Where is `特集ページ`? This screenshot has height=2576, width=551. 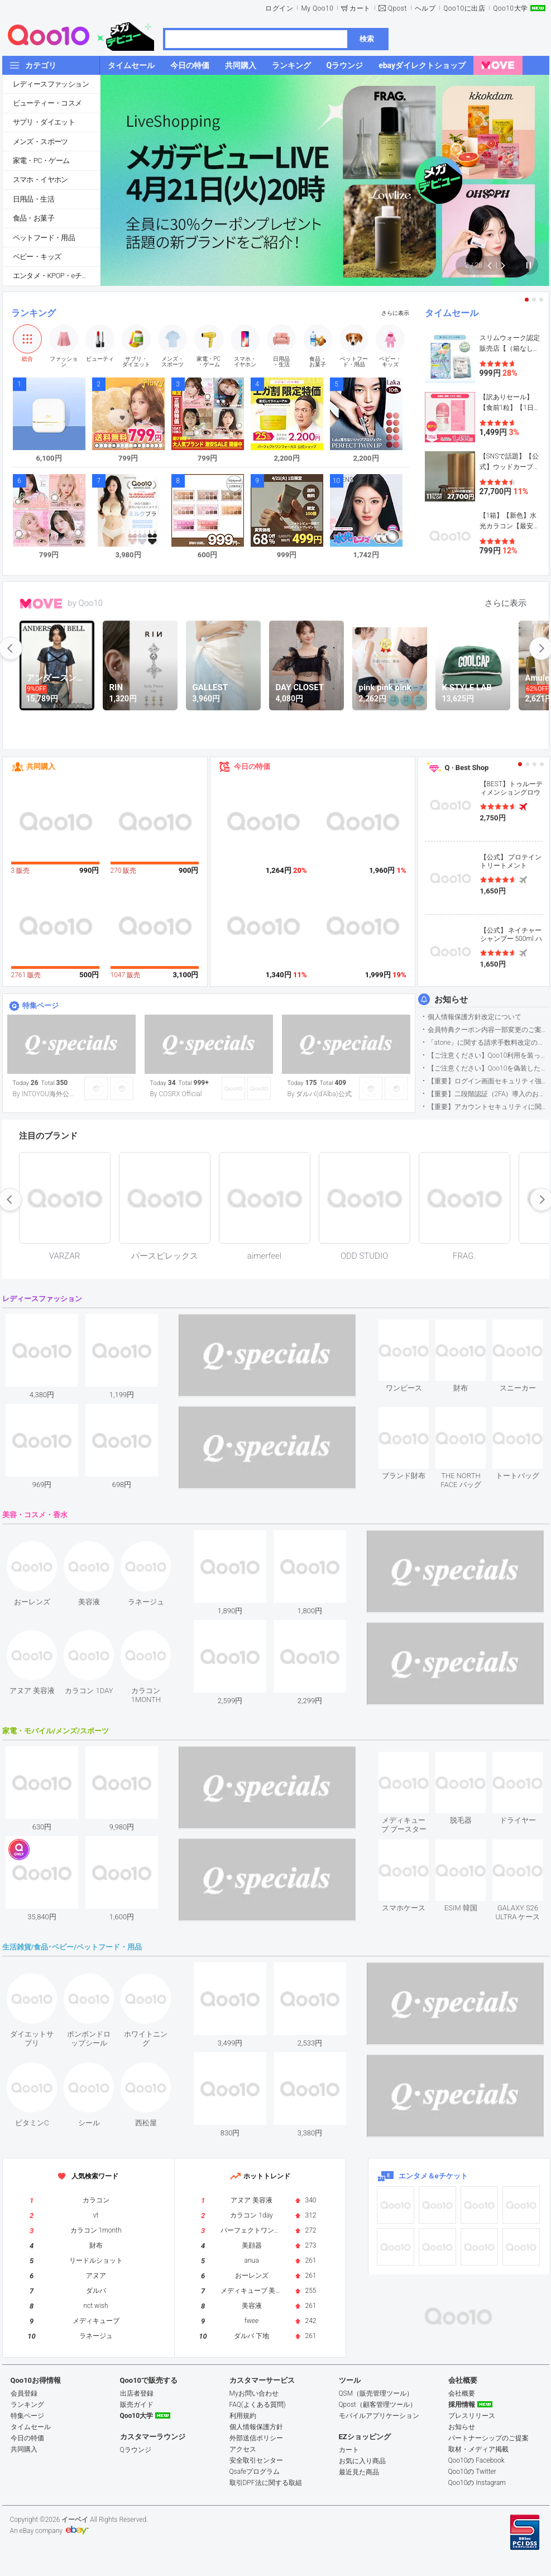
特集ページ is located at coordinates (40, 1005).